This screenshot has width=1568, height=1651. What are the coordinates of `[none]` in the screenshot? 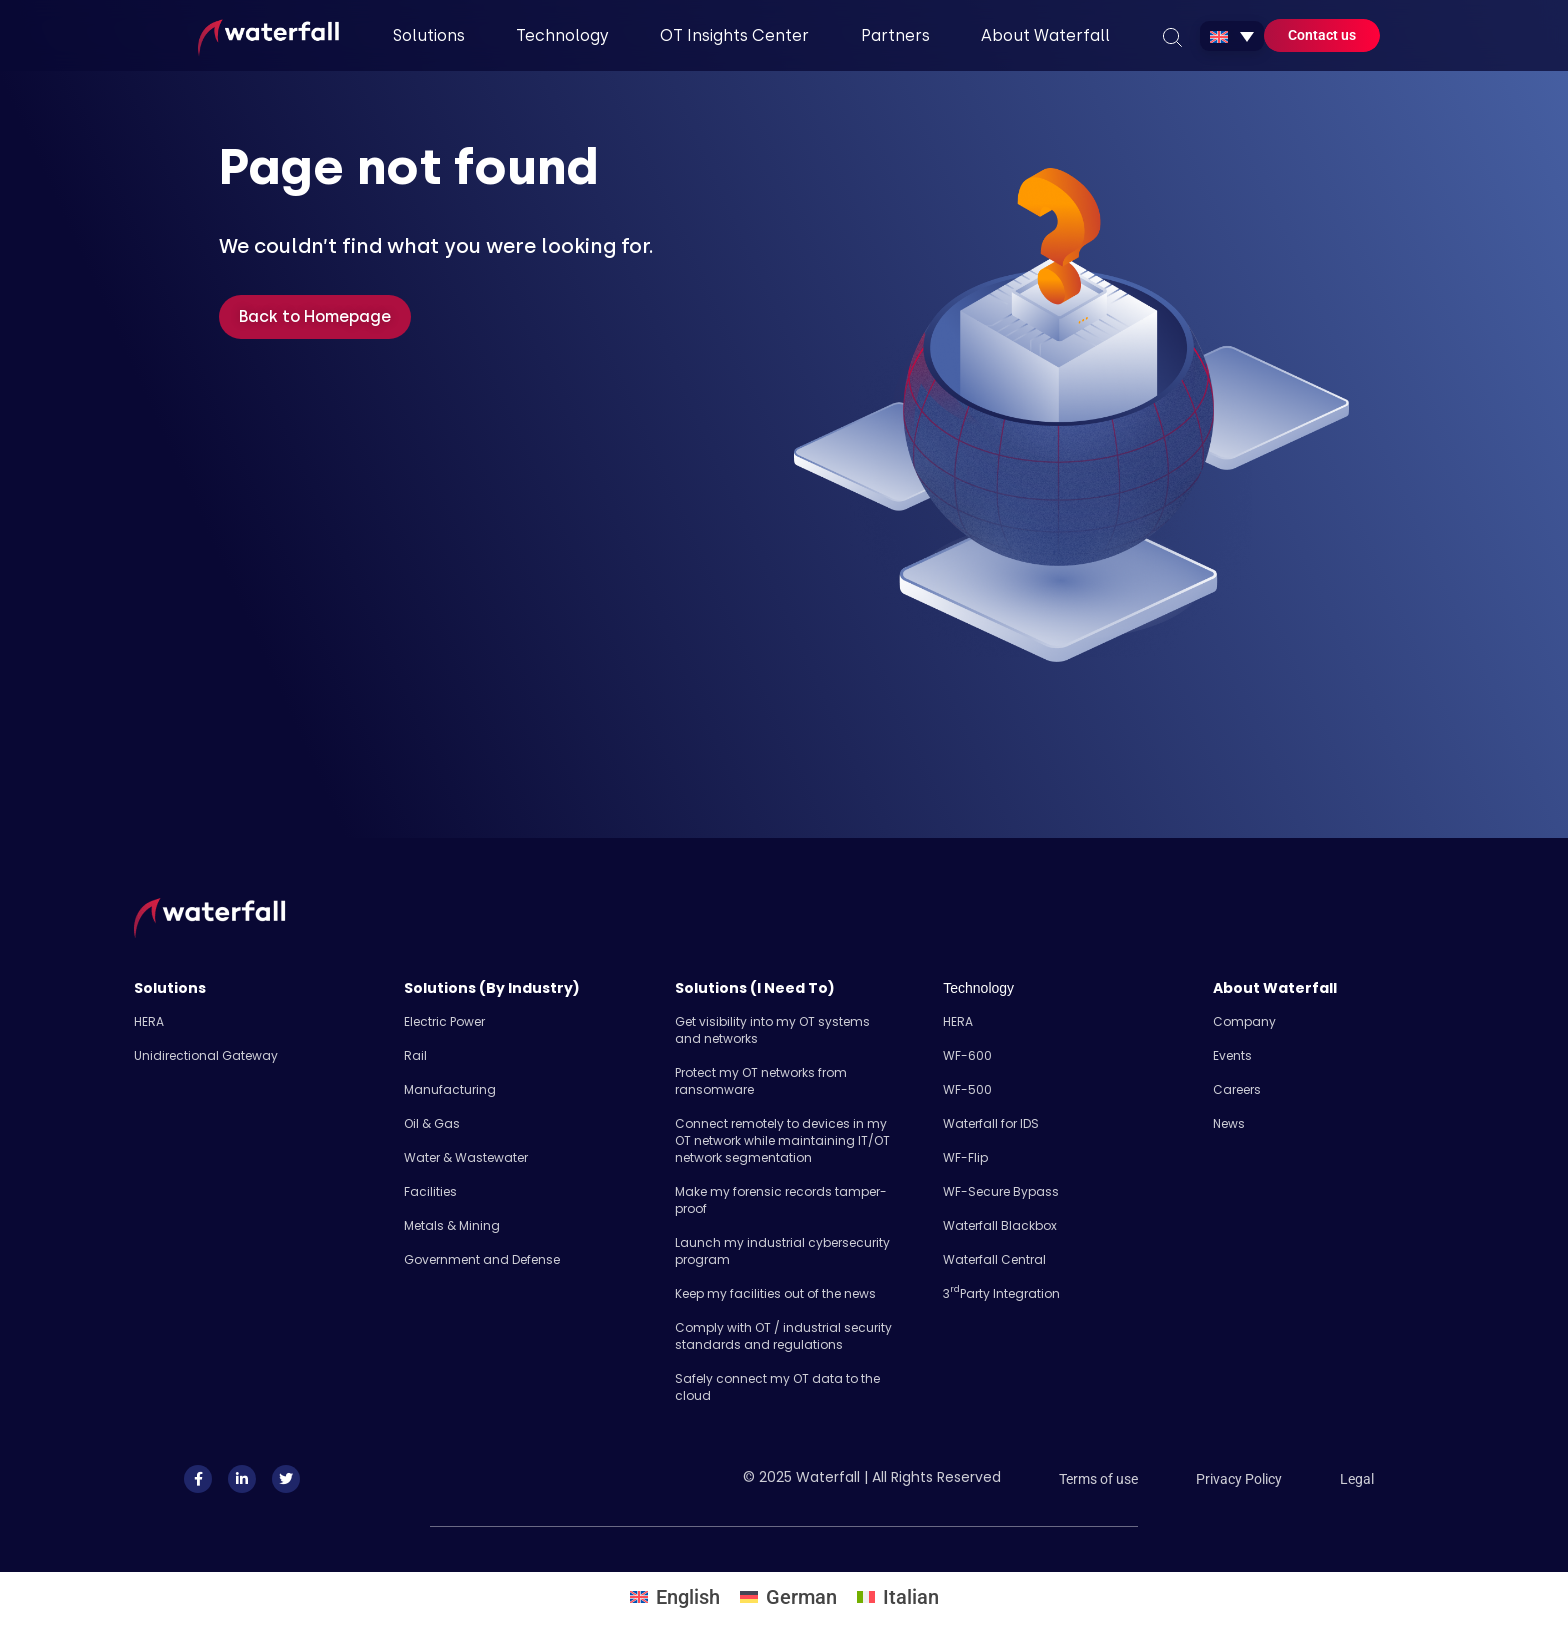 It's located at (1232, 36).